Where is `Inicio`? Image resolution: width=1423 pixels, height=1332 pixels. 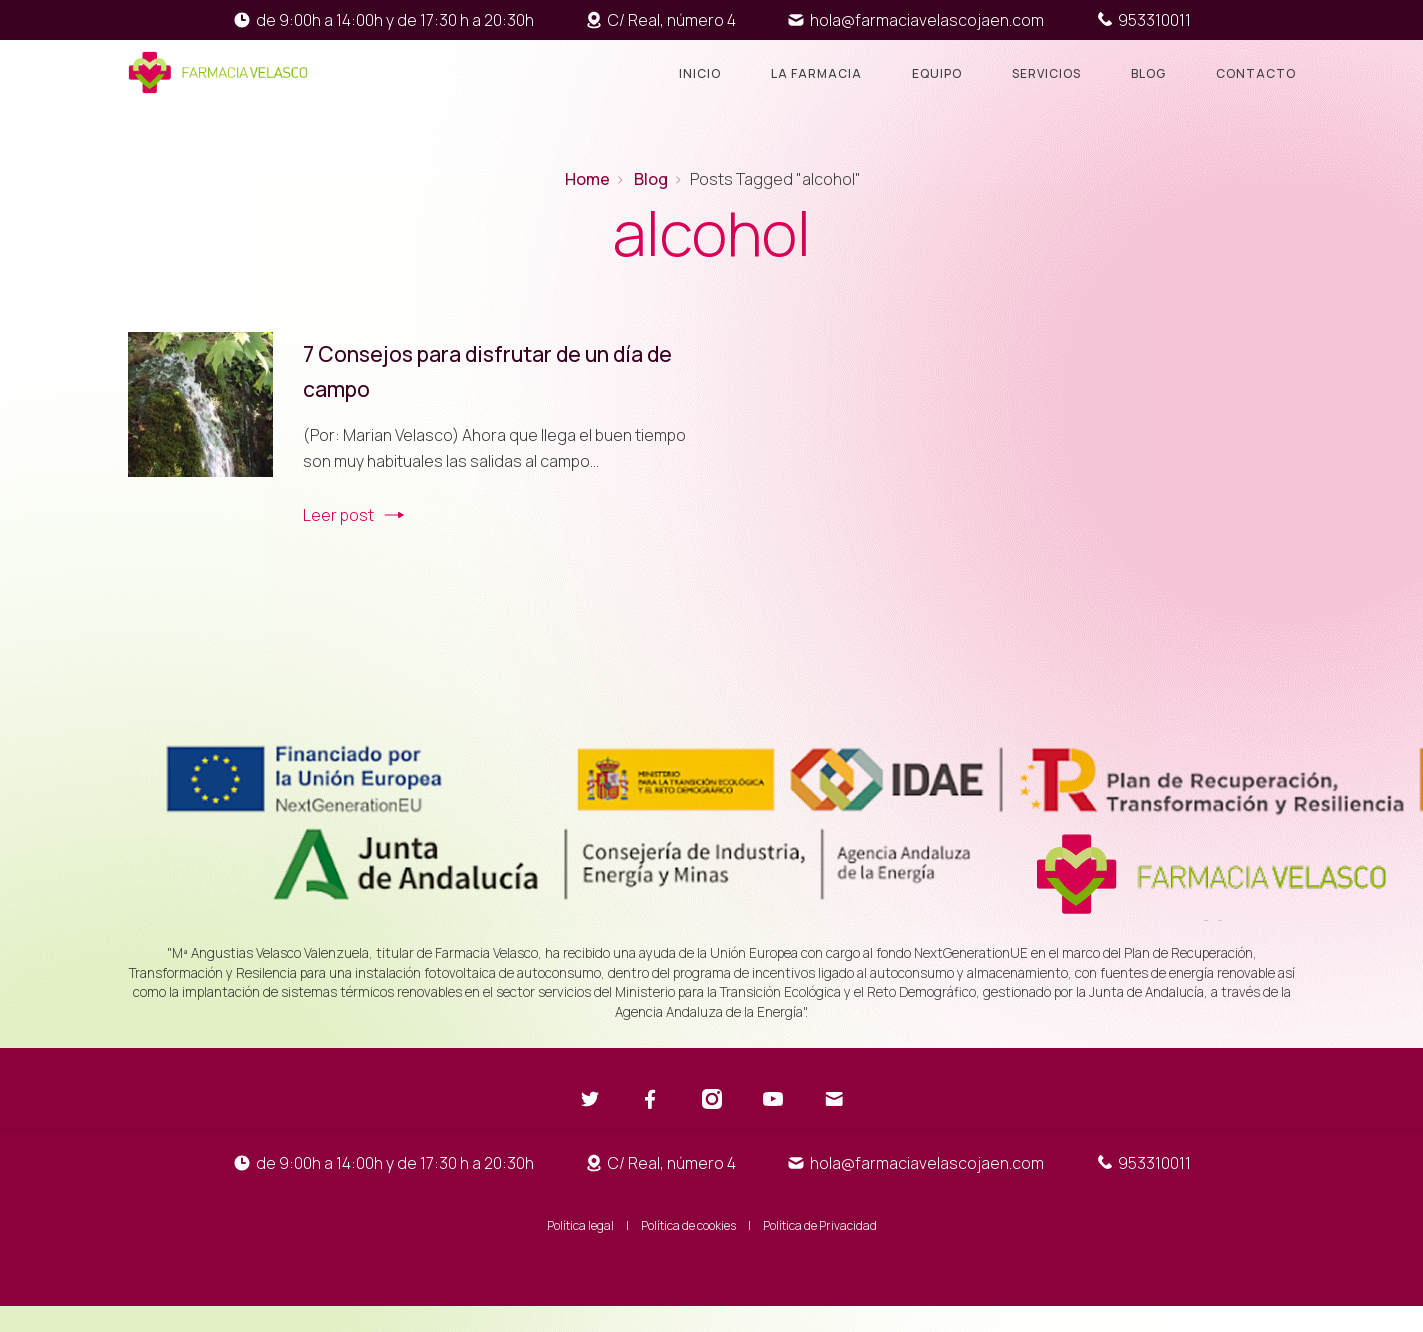 Inicio is located at coordinates (700, 73).